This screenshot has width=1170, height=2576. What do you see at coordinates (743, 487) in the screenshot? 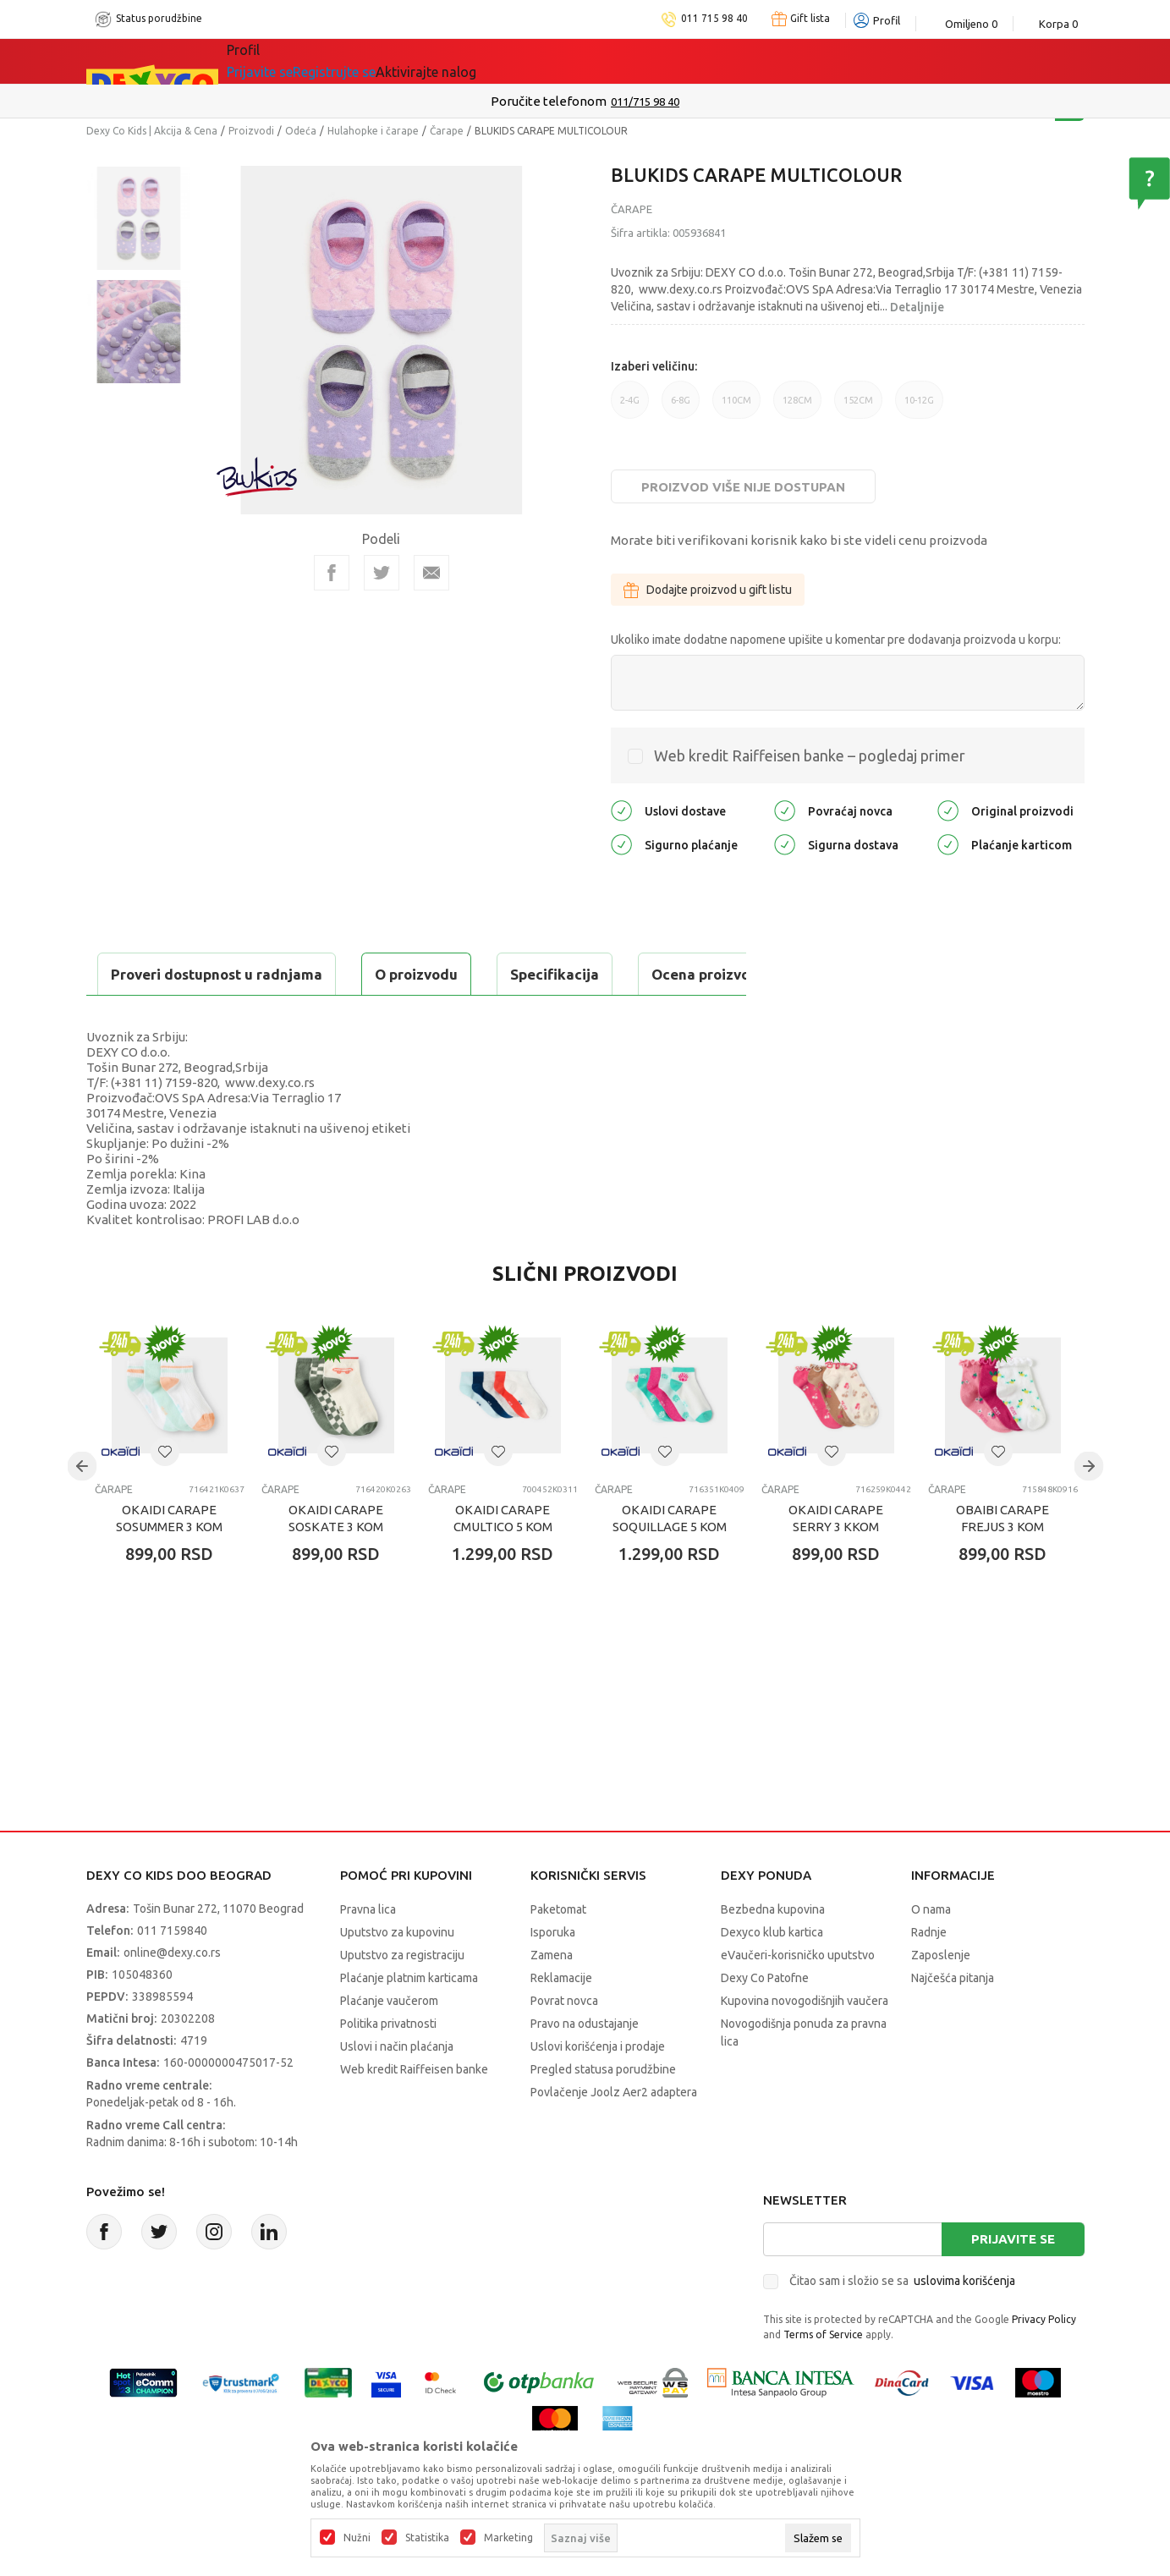
I see `Proizvod više nije dostupan` at bounding box center [743, 487].